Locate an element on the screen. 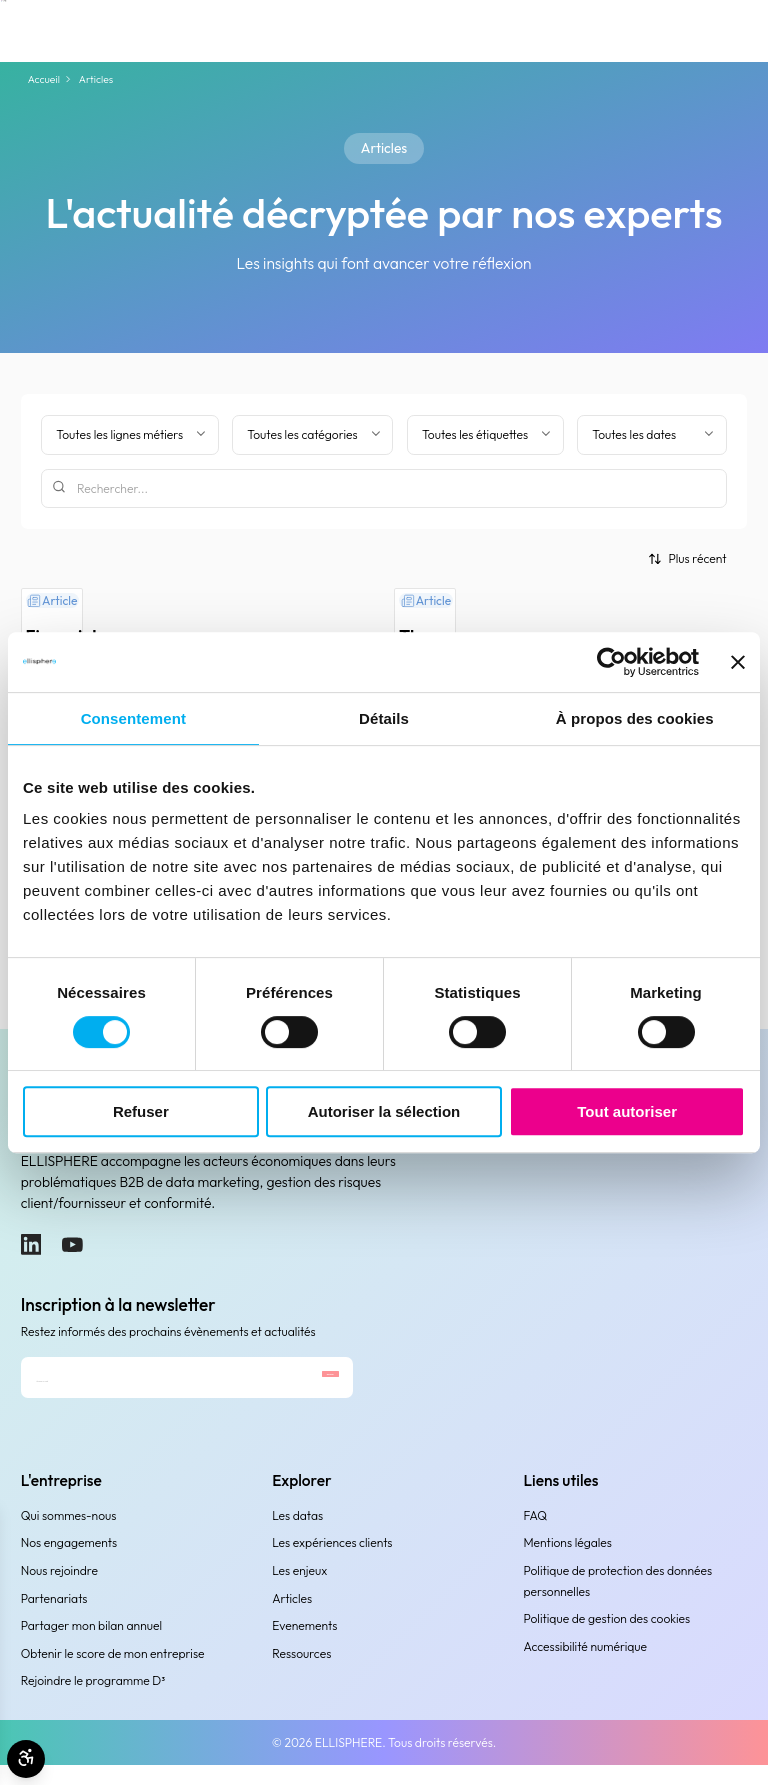 Image resolution: width=768 pixels, height=1785 pixels. Tout autoriser is located at coordinates (627, 1111).